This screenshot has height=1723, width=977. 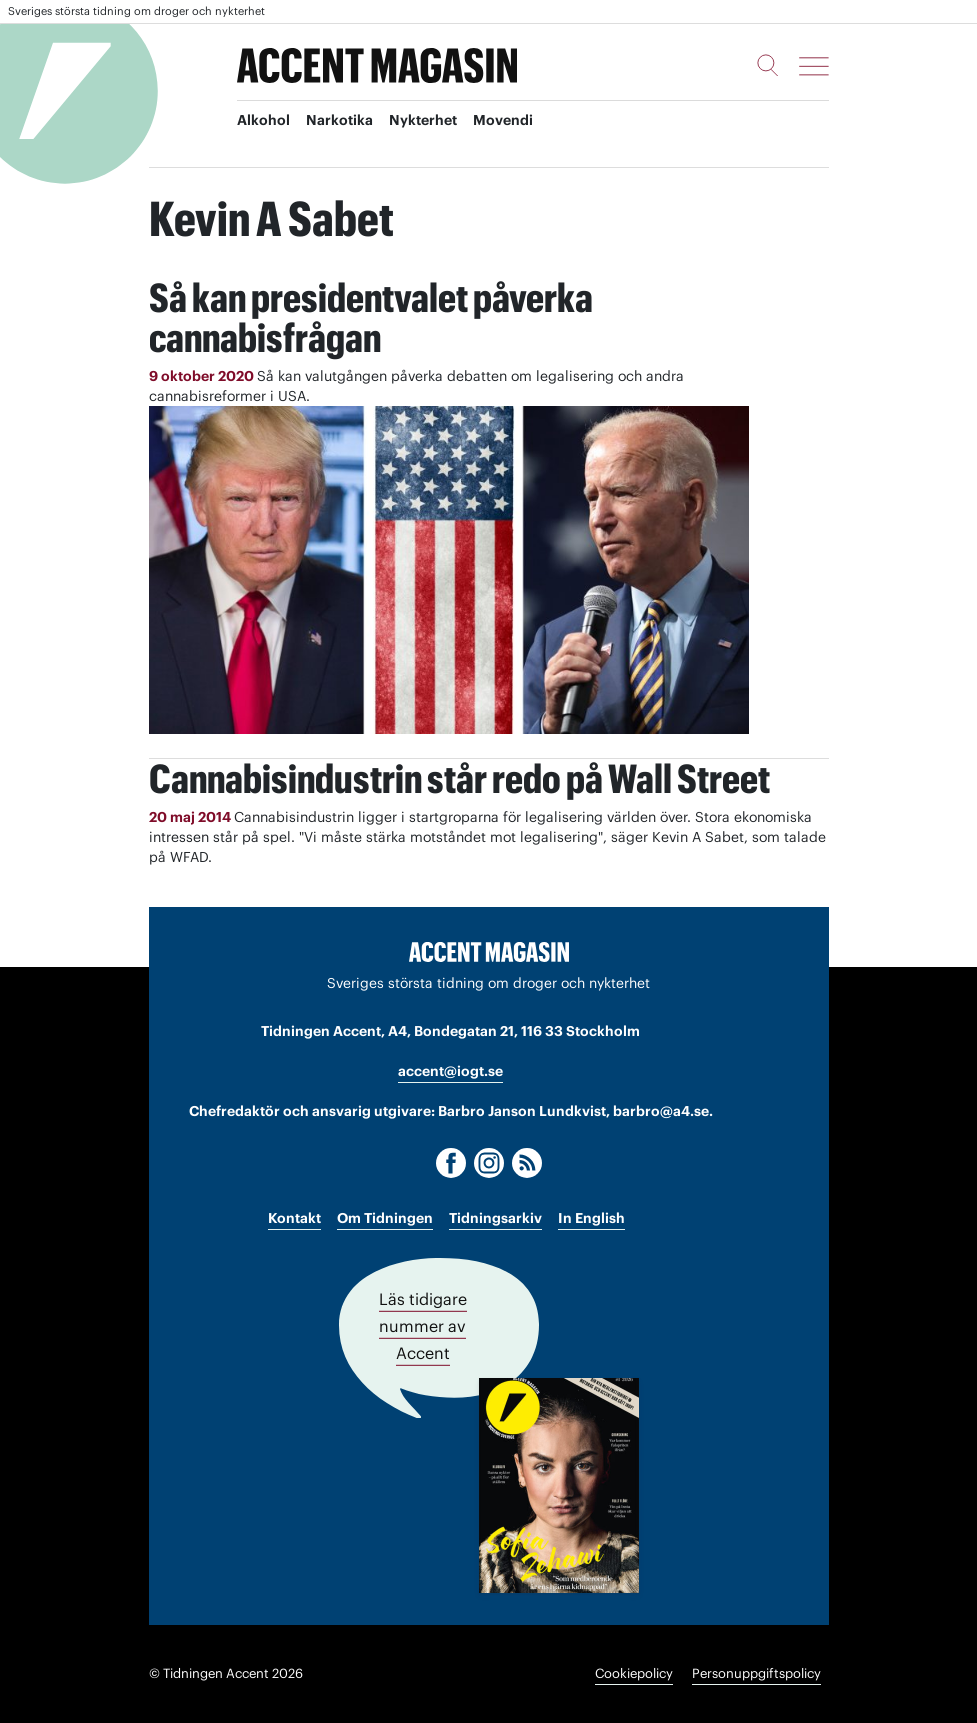 What do you see at coordinates (768, 65) in the screenshot?
I see `[Sök]` at bounding box center [768, 65].